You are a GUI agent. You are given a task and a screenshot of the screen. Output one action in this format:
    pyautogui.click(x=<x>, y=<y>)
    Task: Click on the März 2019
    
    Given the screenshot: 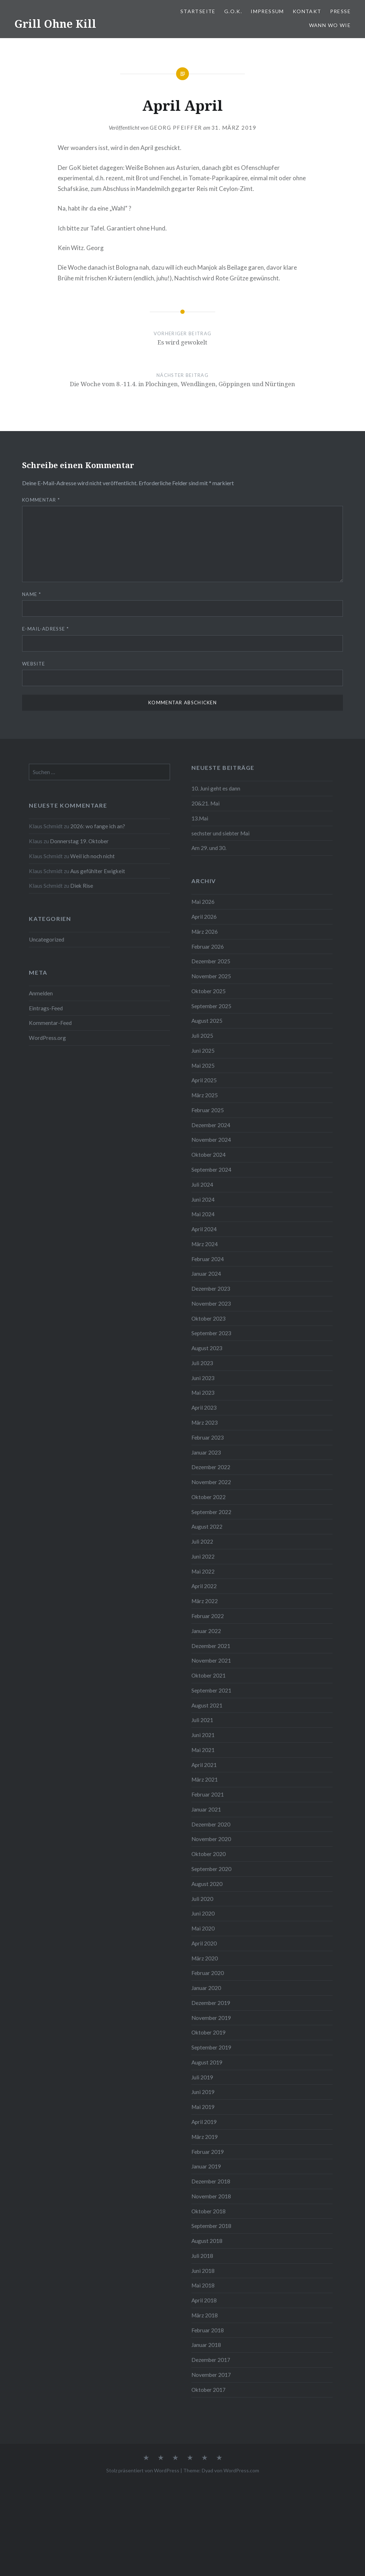 What is the action you would take?
    pyautogui.click(x=204, y=2137)
    